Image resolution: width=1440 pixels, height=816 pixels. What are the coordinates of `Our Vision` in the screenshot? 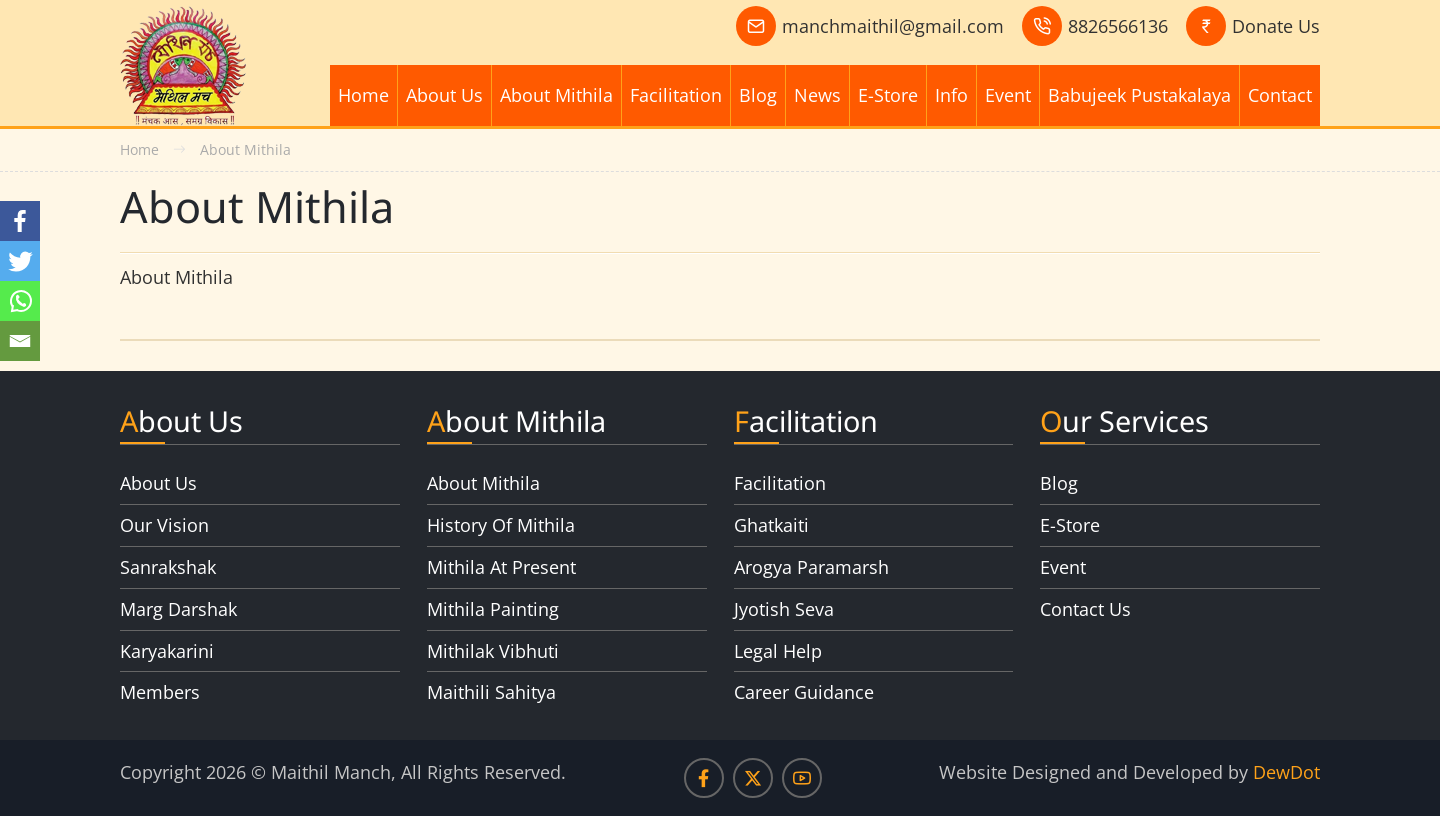 It's located at (164, 525).